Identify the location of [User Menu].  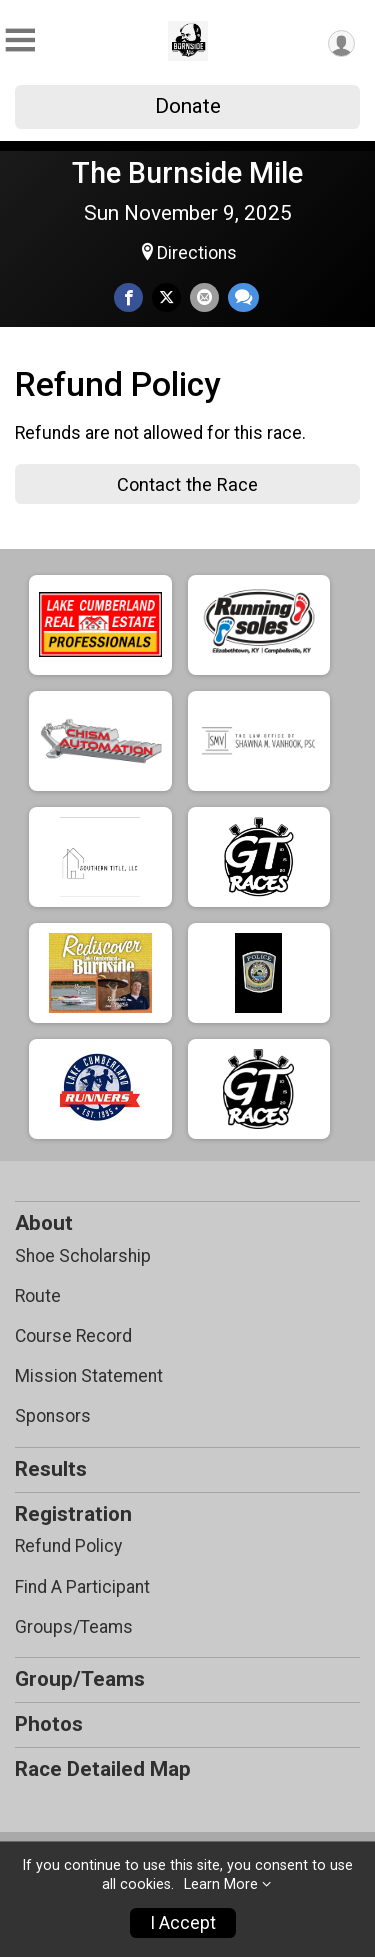
(341, 43).